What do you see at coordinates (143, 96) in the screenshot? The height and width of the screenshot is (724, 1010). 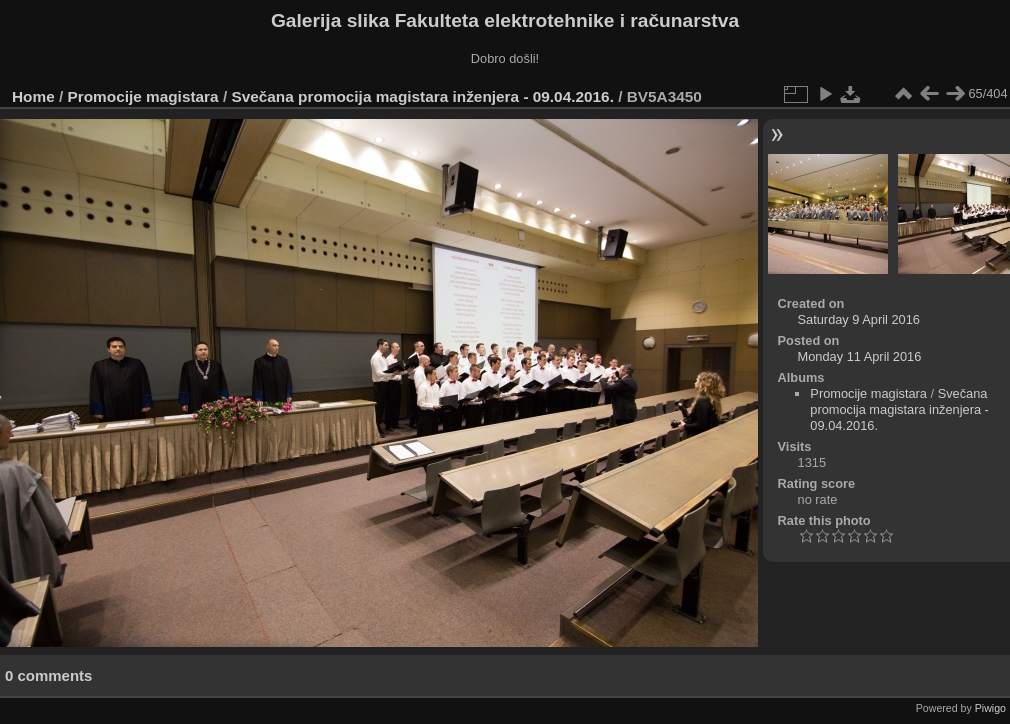 I see `Promocije magistara` at bounding box center [143, 96].